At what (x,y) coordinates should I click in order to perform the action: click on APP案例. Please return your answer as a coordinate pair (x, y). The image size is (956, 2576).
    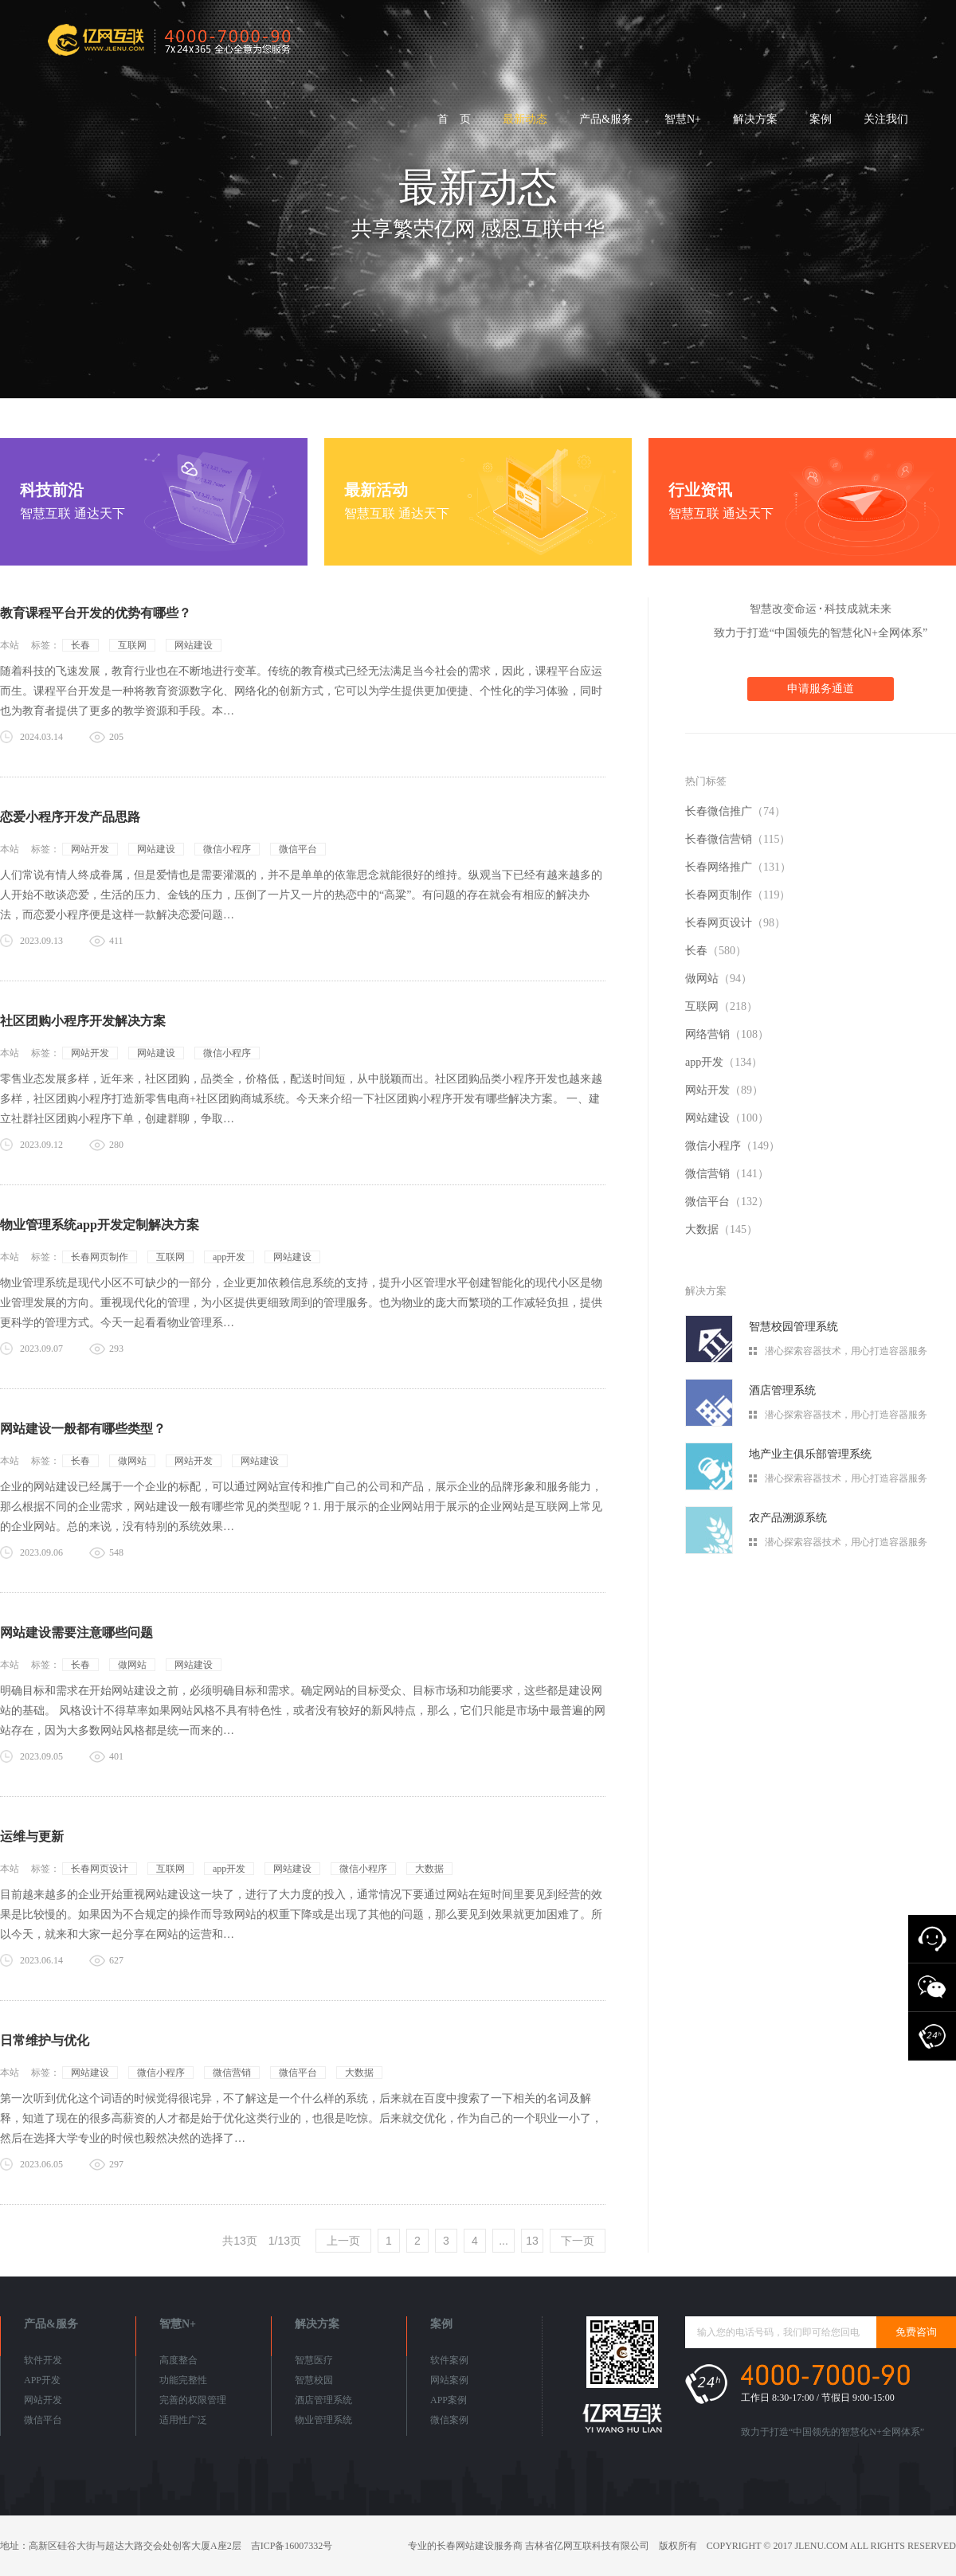
    Looking at the image, I should click on (448, 2400).